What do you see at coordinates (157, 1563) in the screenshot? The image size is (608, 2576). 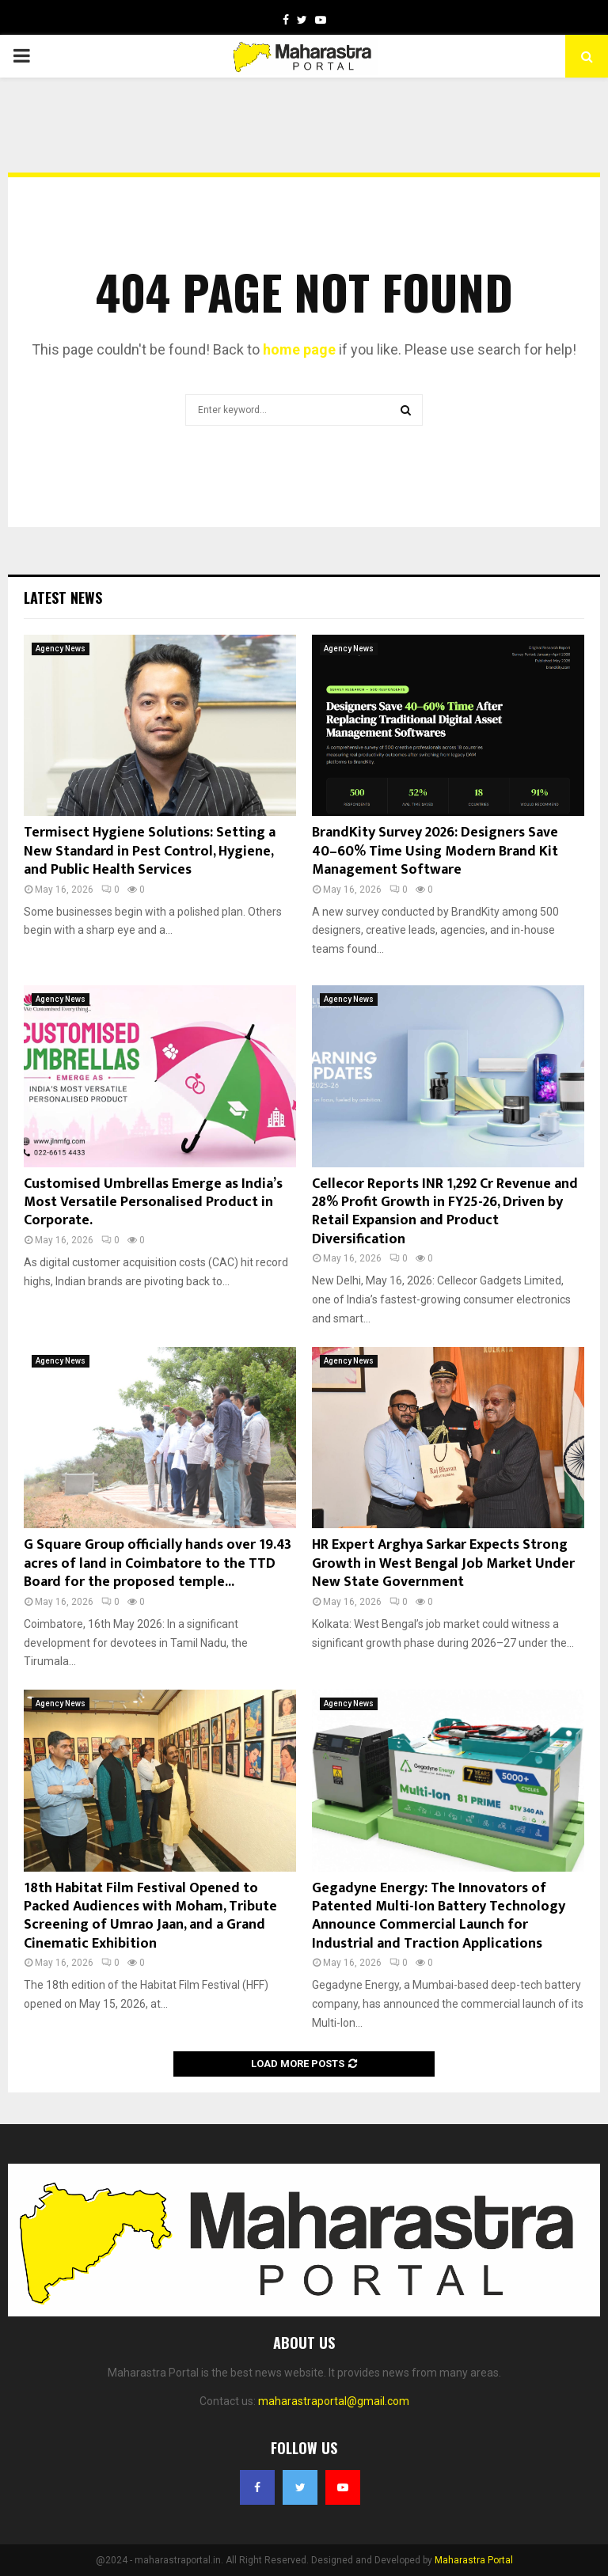 I see `G Square Group officially hands over 19.43 acres of land in Coimbatore to the TTD Board for the proposed temple...` at bounding box center [157, 1563].